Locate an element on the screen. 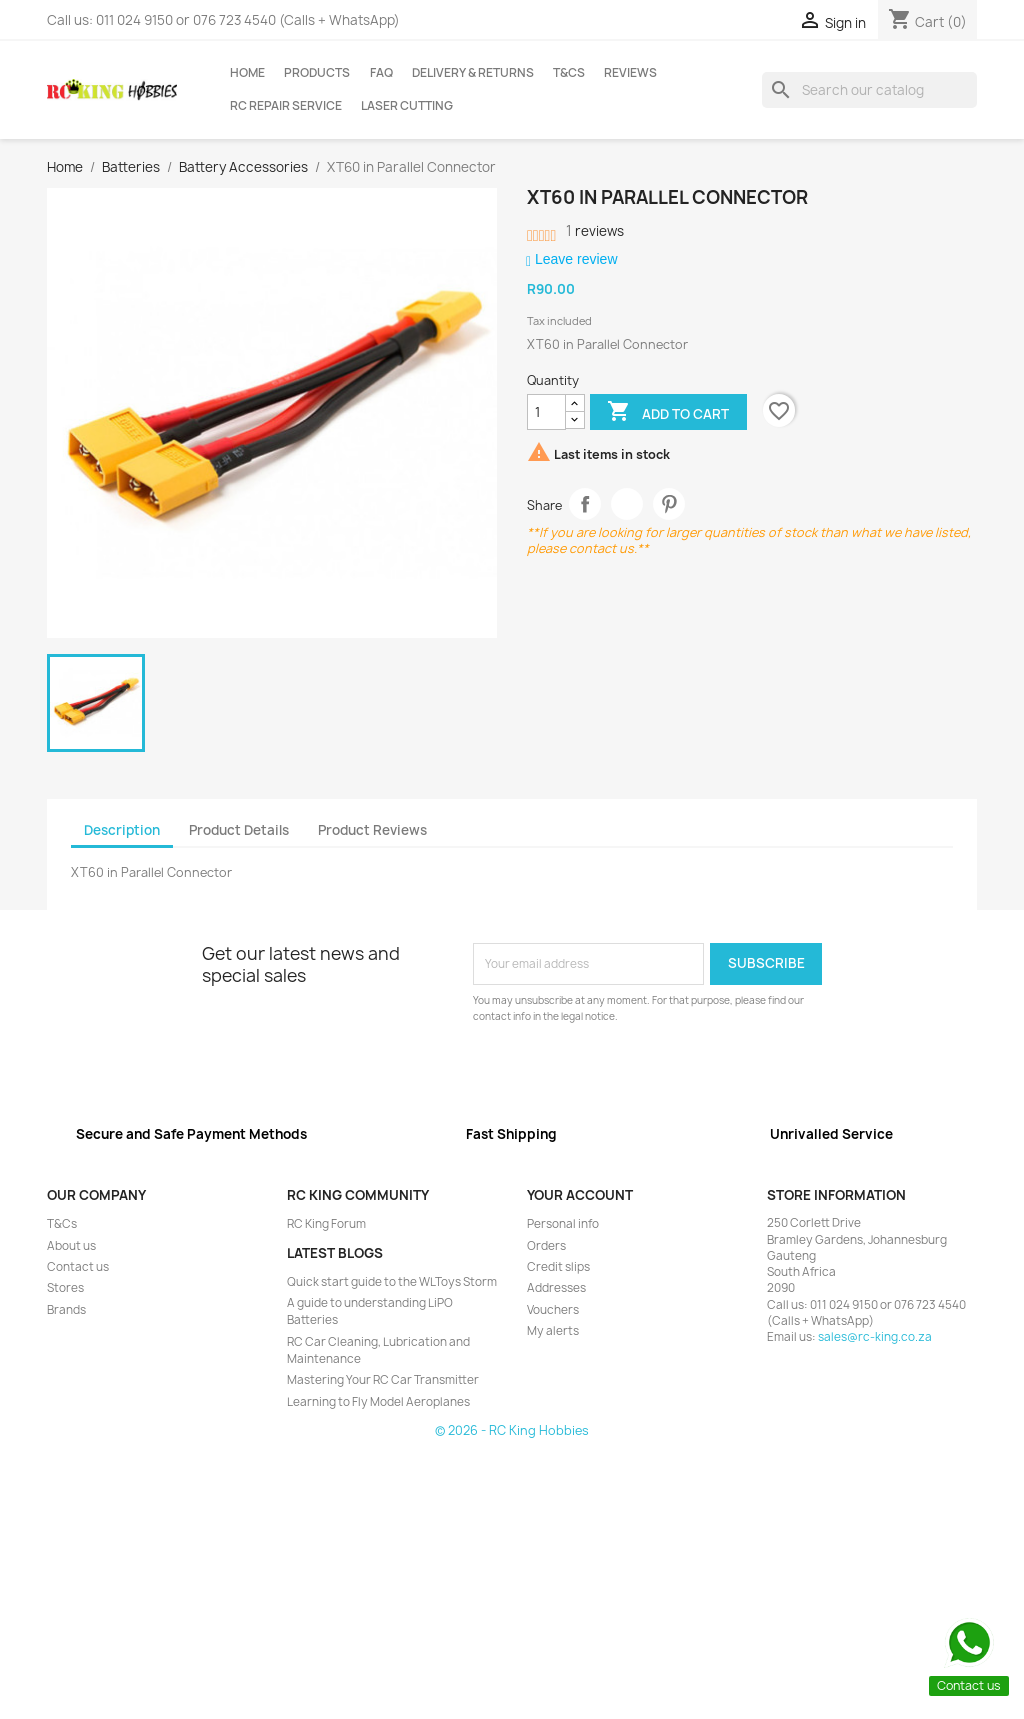 The height and width of the screenshot is (1719, 1024). Product Reviews [tab] is located at coordinates (372, 830).